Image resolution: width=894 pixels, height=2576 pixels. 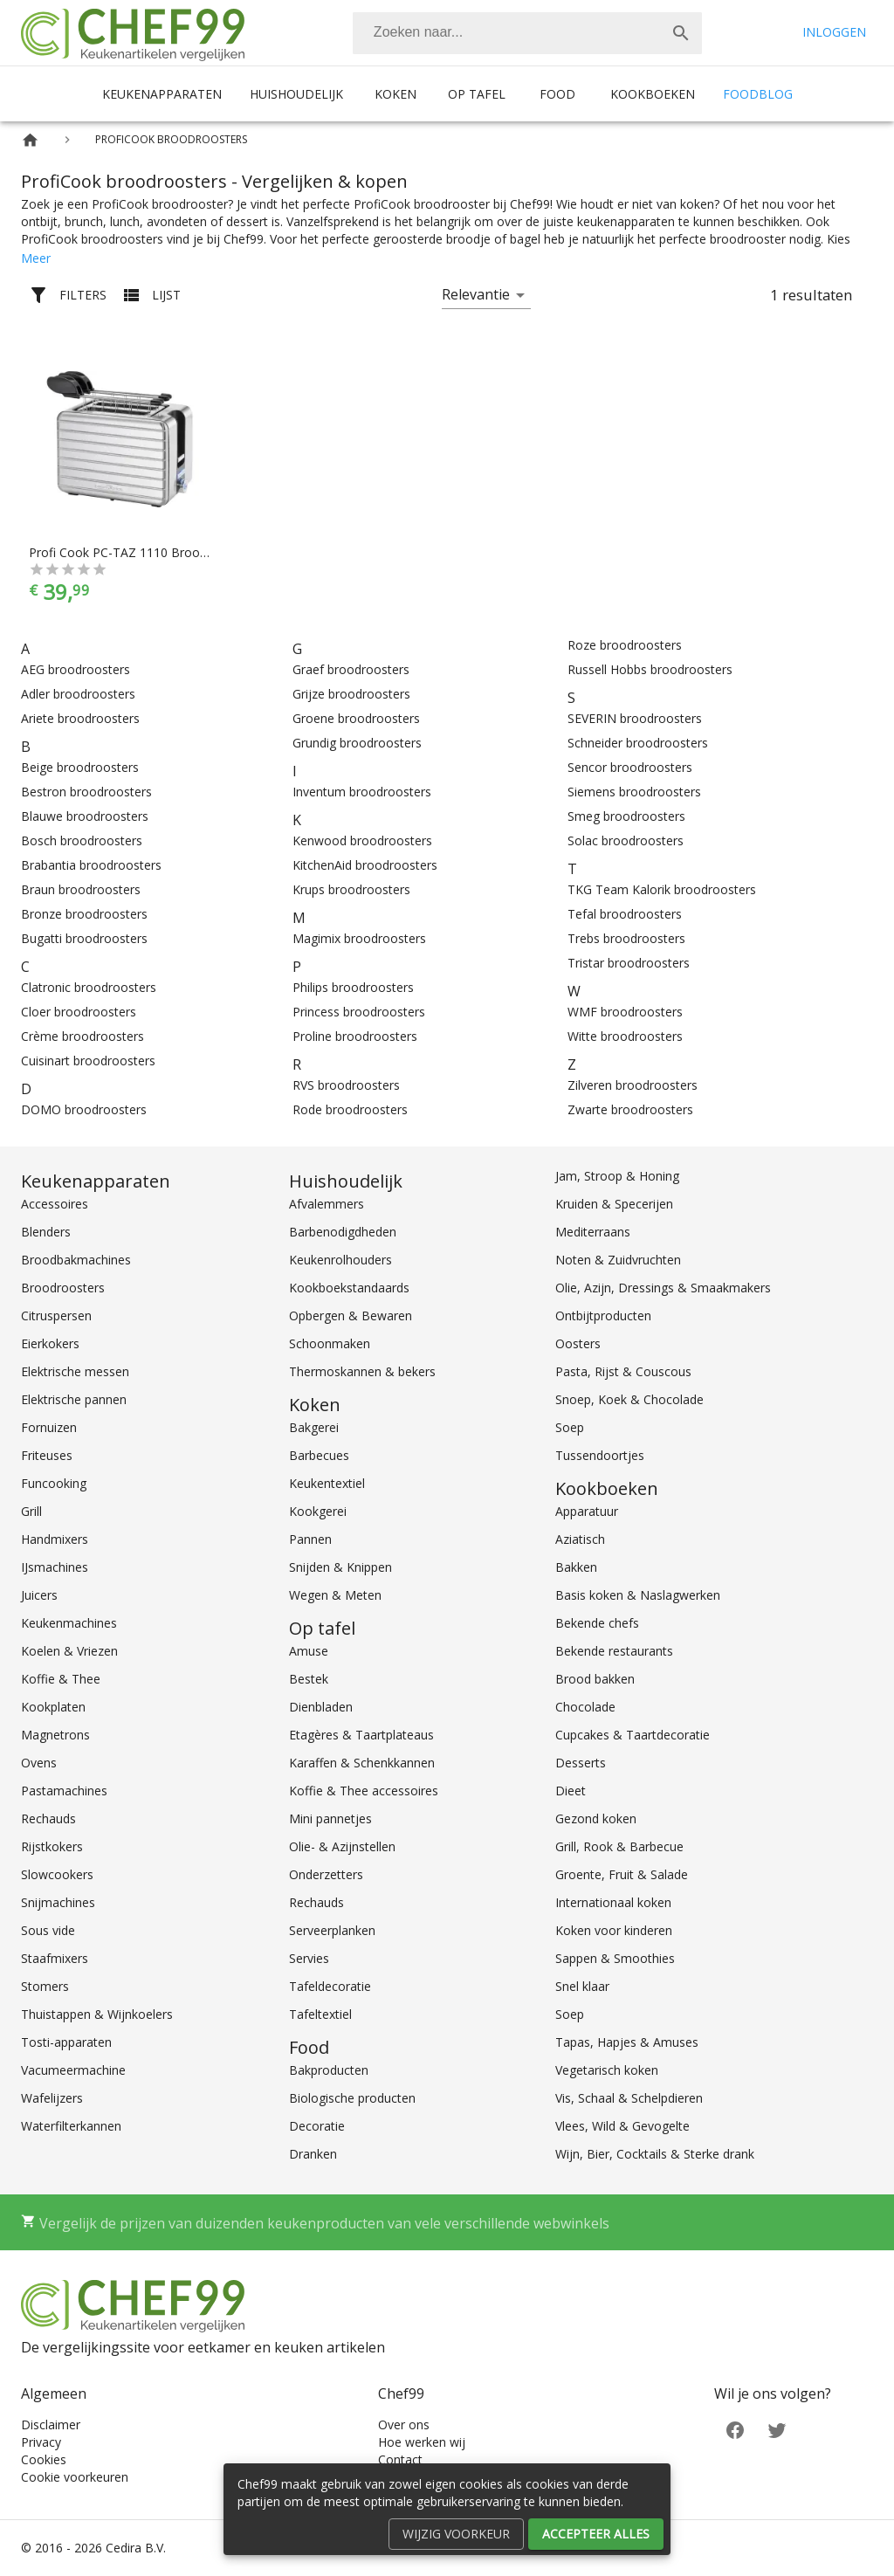 What do you see at coordinates (351, 693) in the screenshot?
I see `Grijze broodroosters` at bounding box center [351, 693].